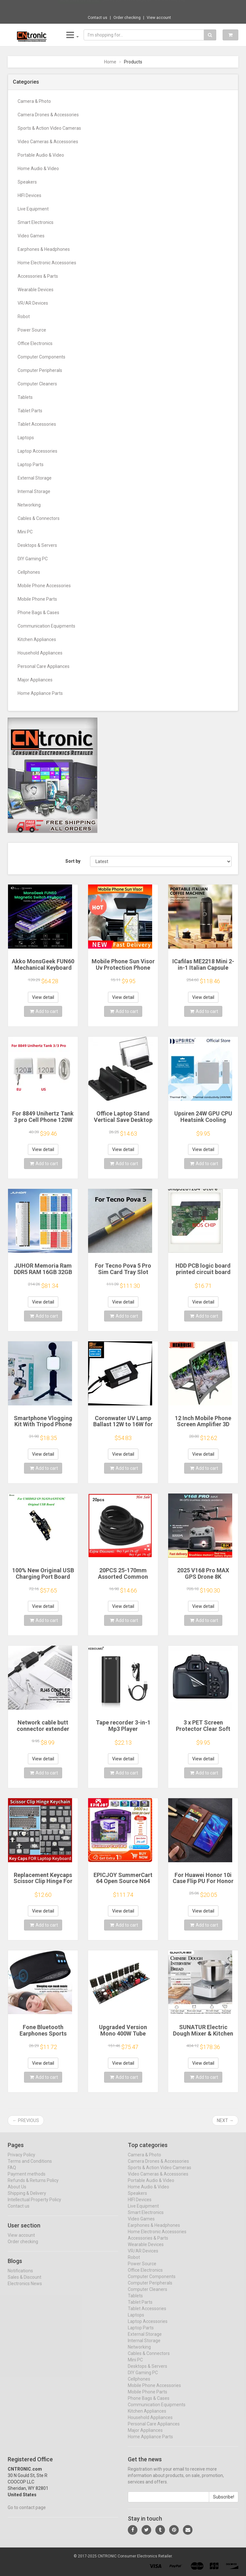 This screenshot has height=2576, width=246. Describe the element at coordinates (39, 518) in the screenshot. I see `Cables & Connectors` at that location.